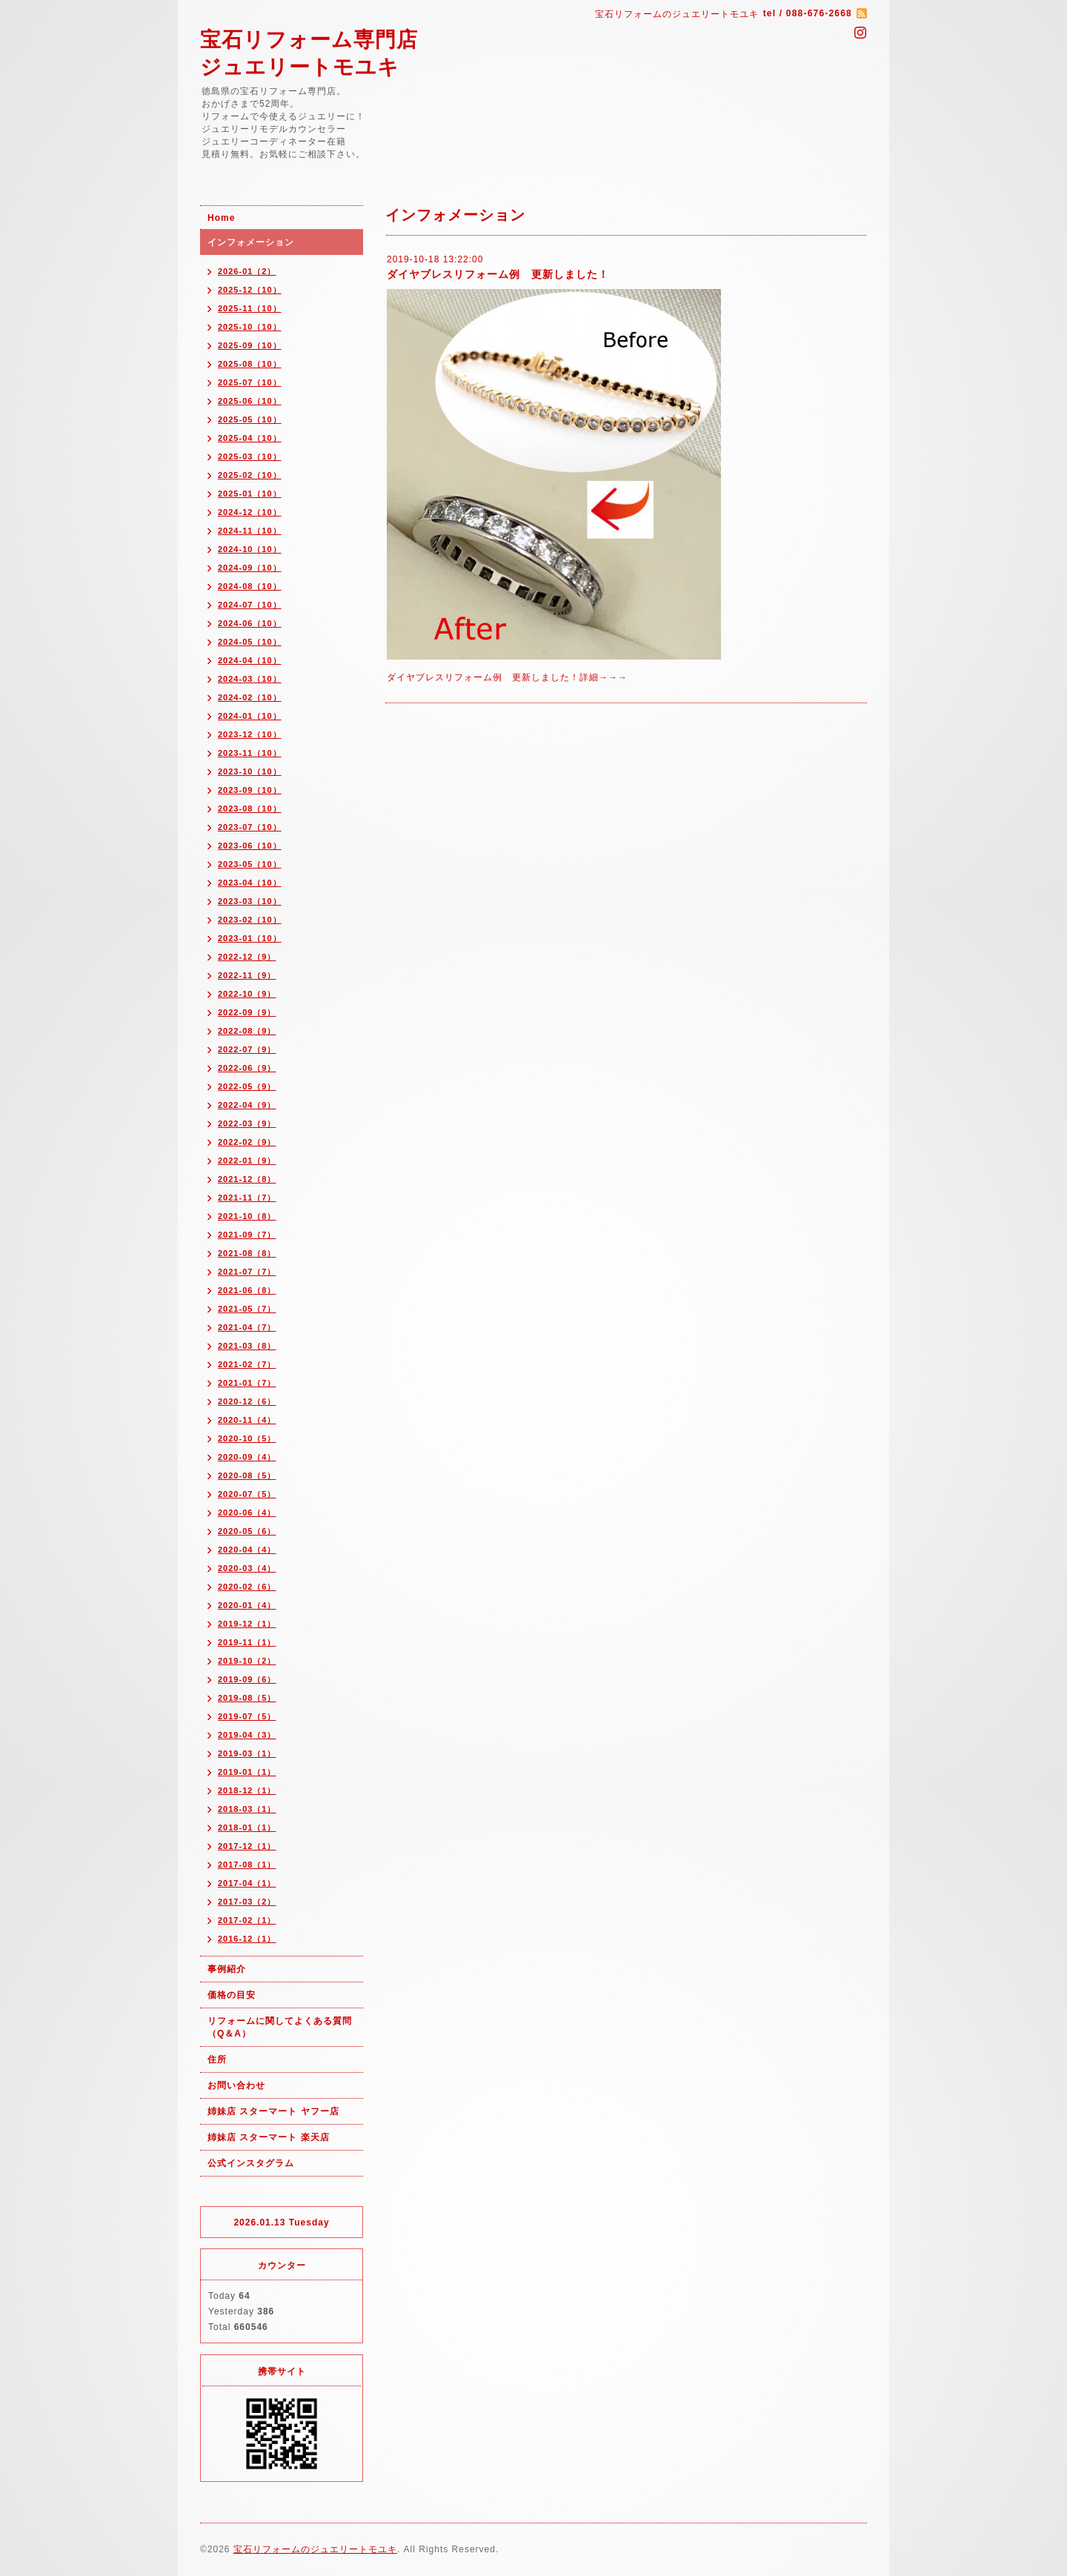  Describe the element at coordinates (247, 1401) in the screenshot. I see `2020-12（6）` at that location.